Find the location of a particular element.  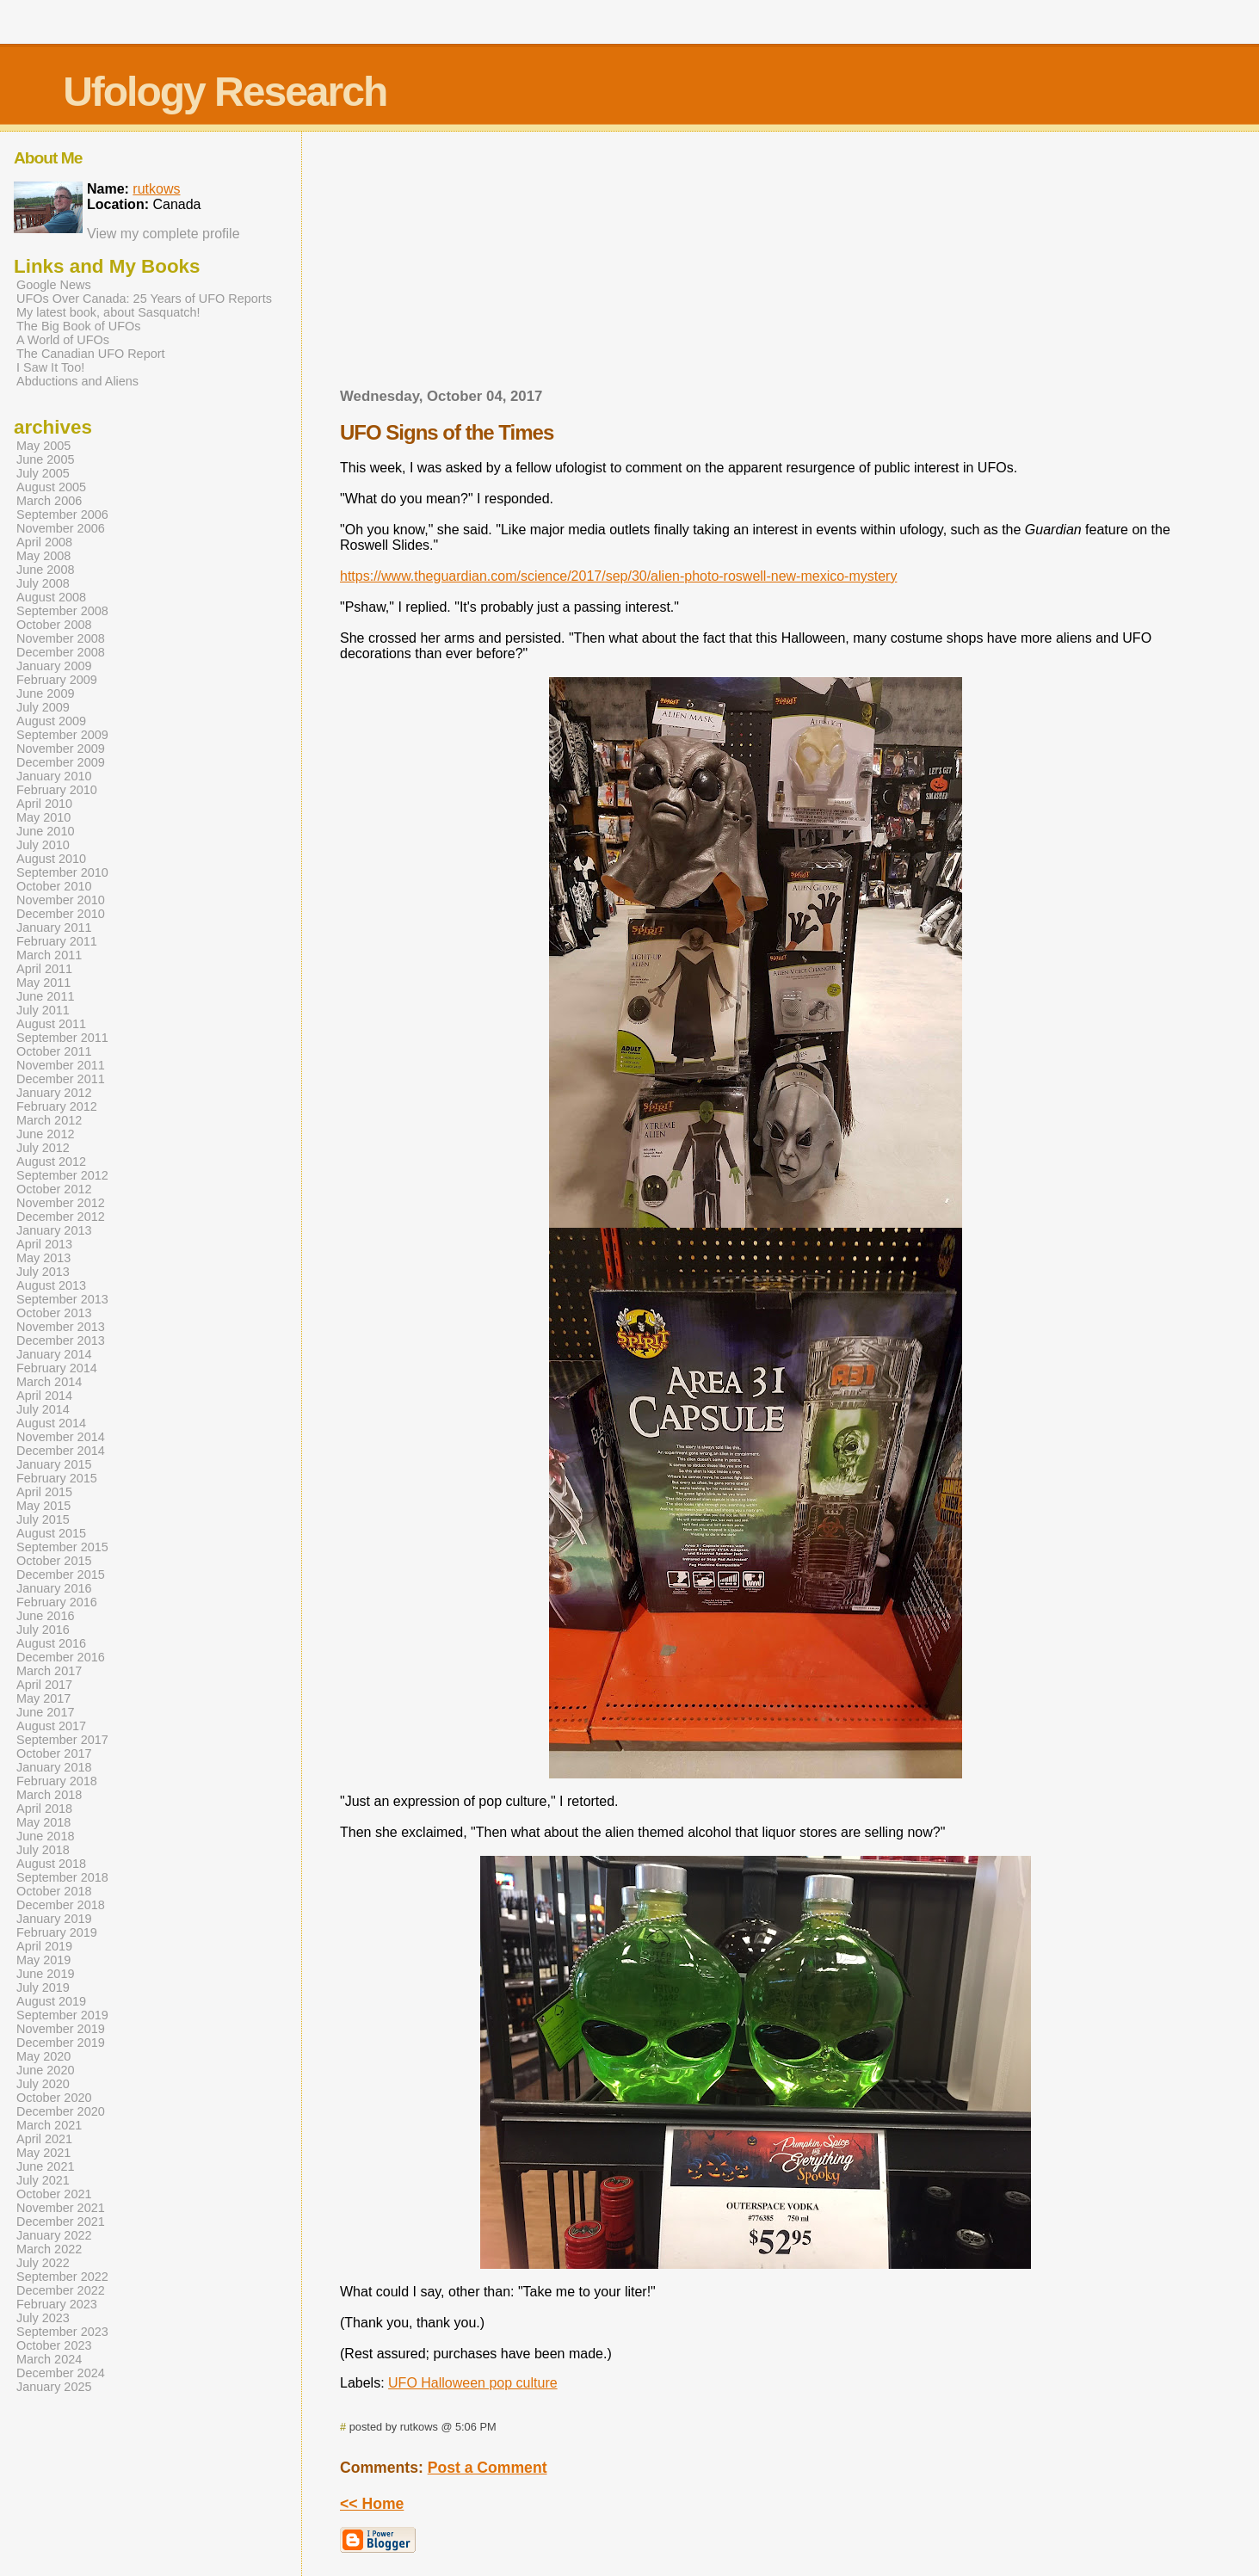

September 2008 is located at coordinates (62, 611).